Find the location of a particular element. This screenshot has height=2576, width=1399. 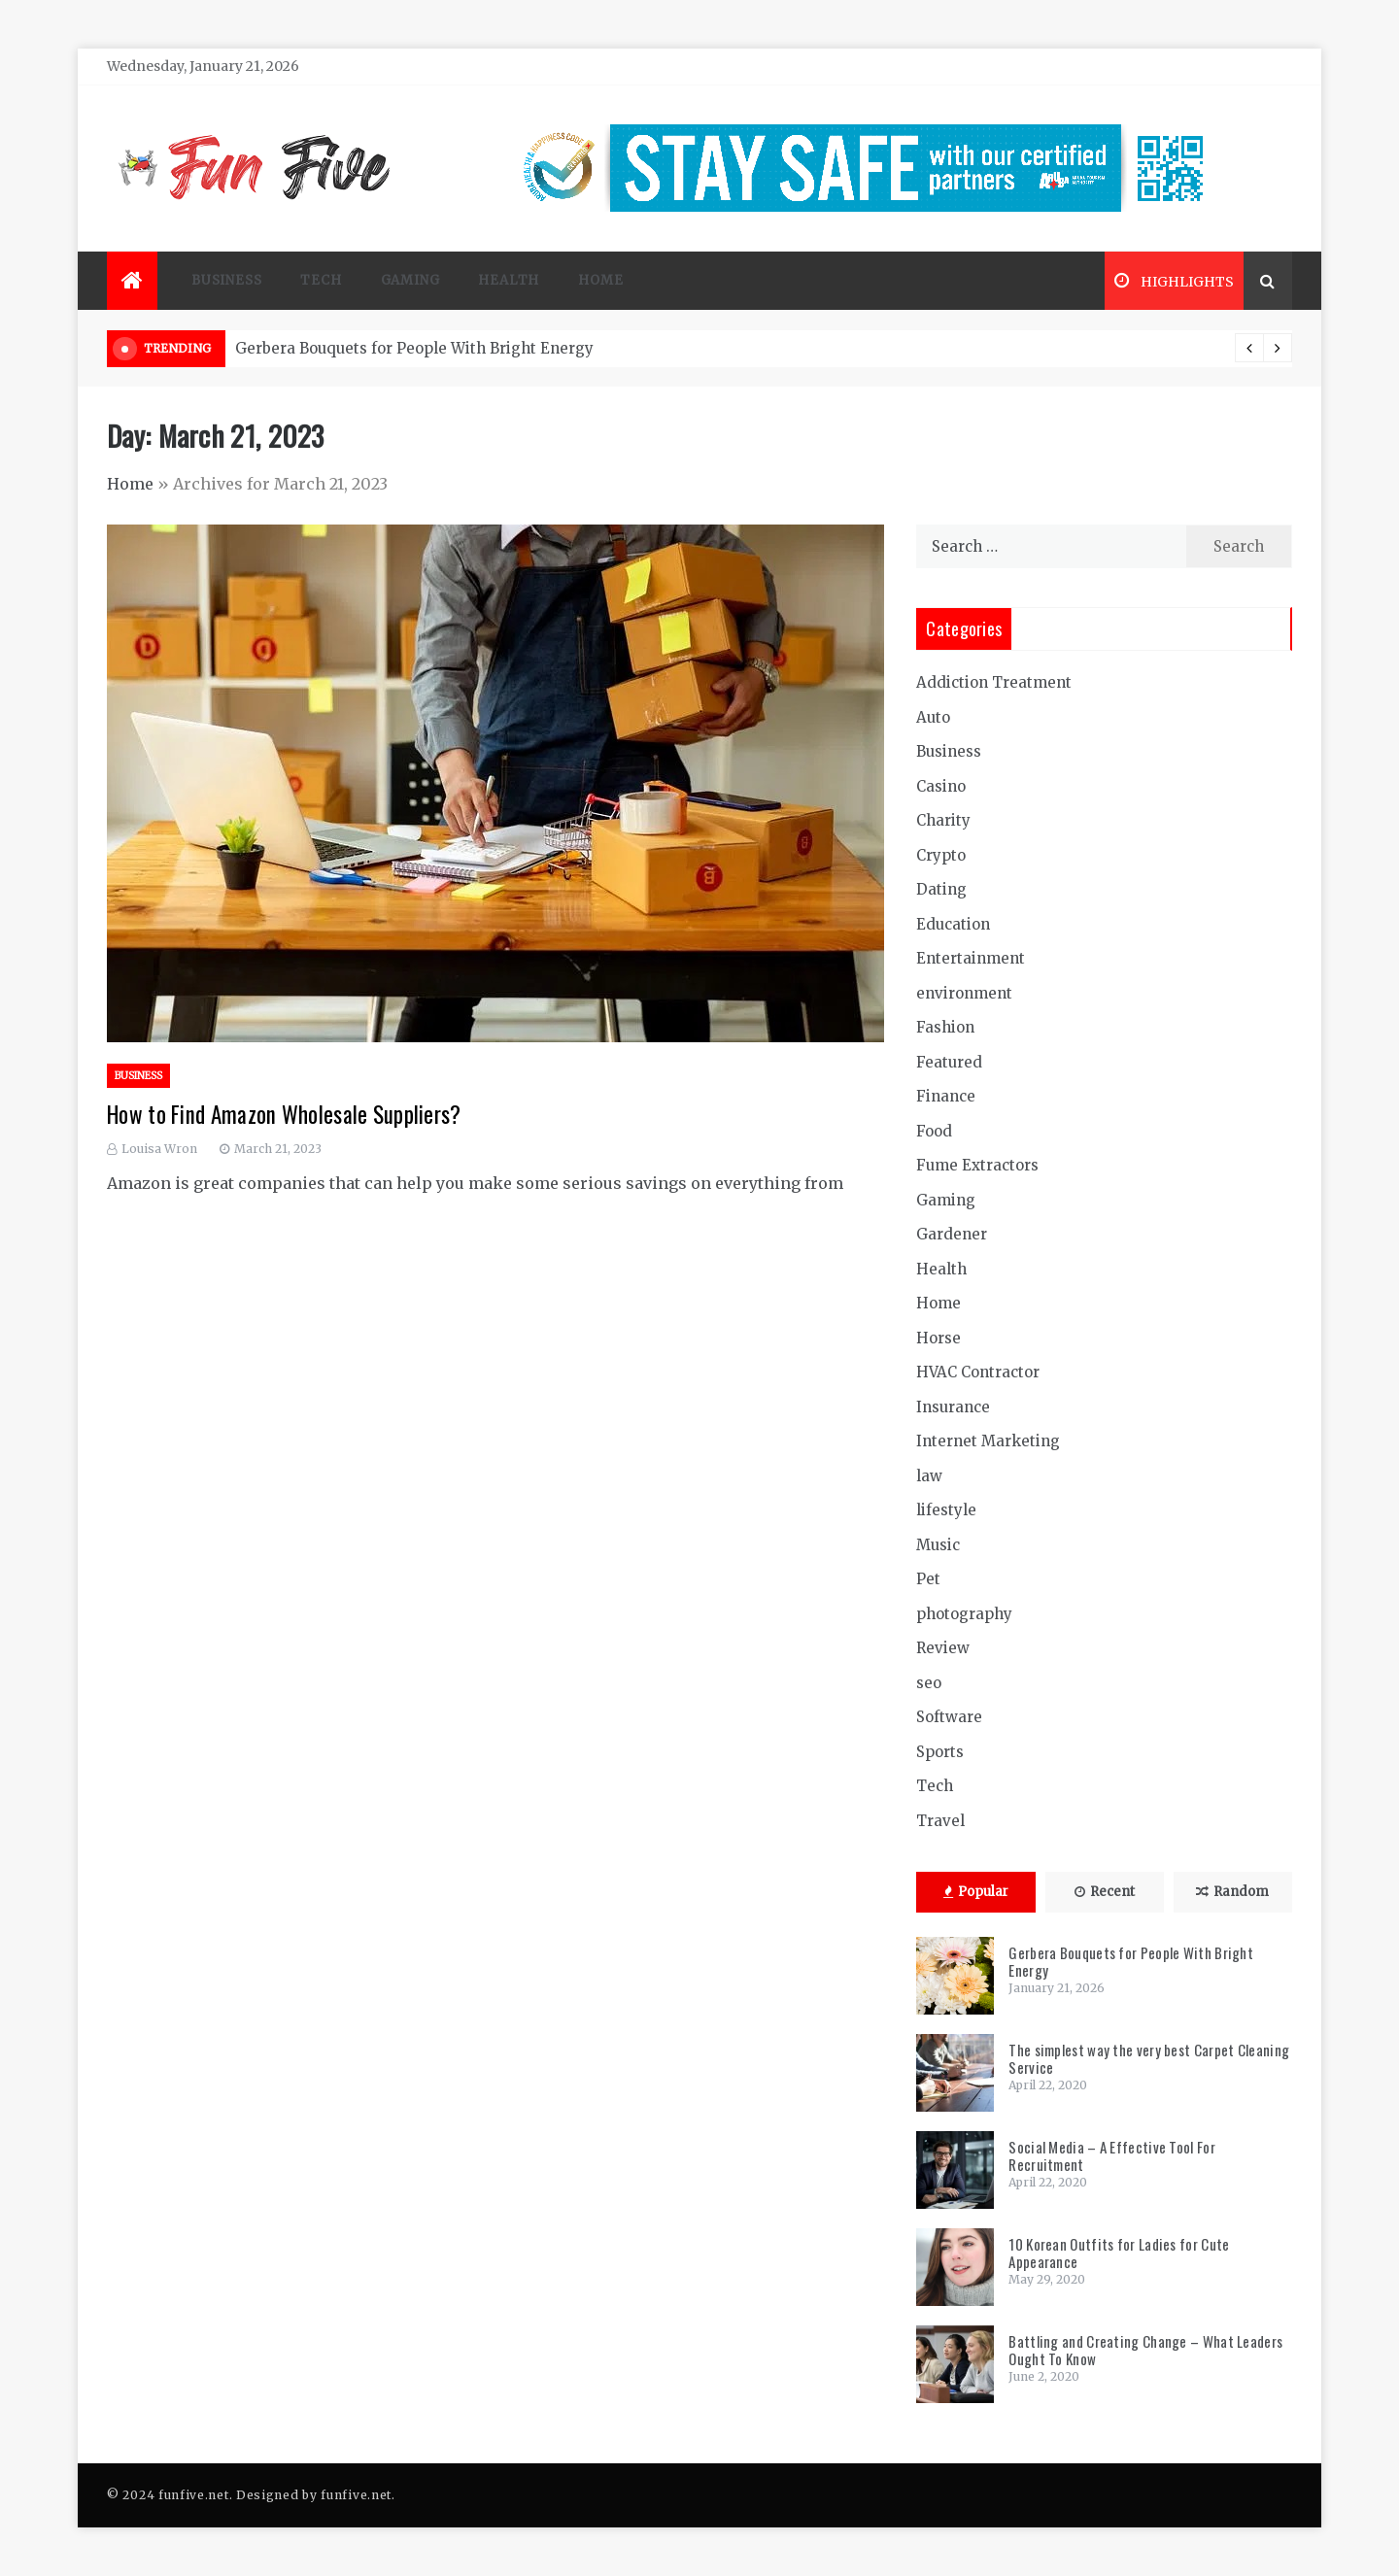

lifestyle is located at coordinates (946, 1510).